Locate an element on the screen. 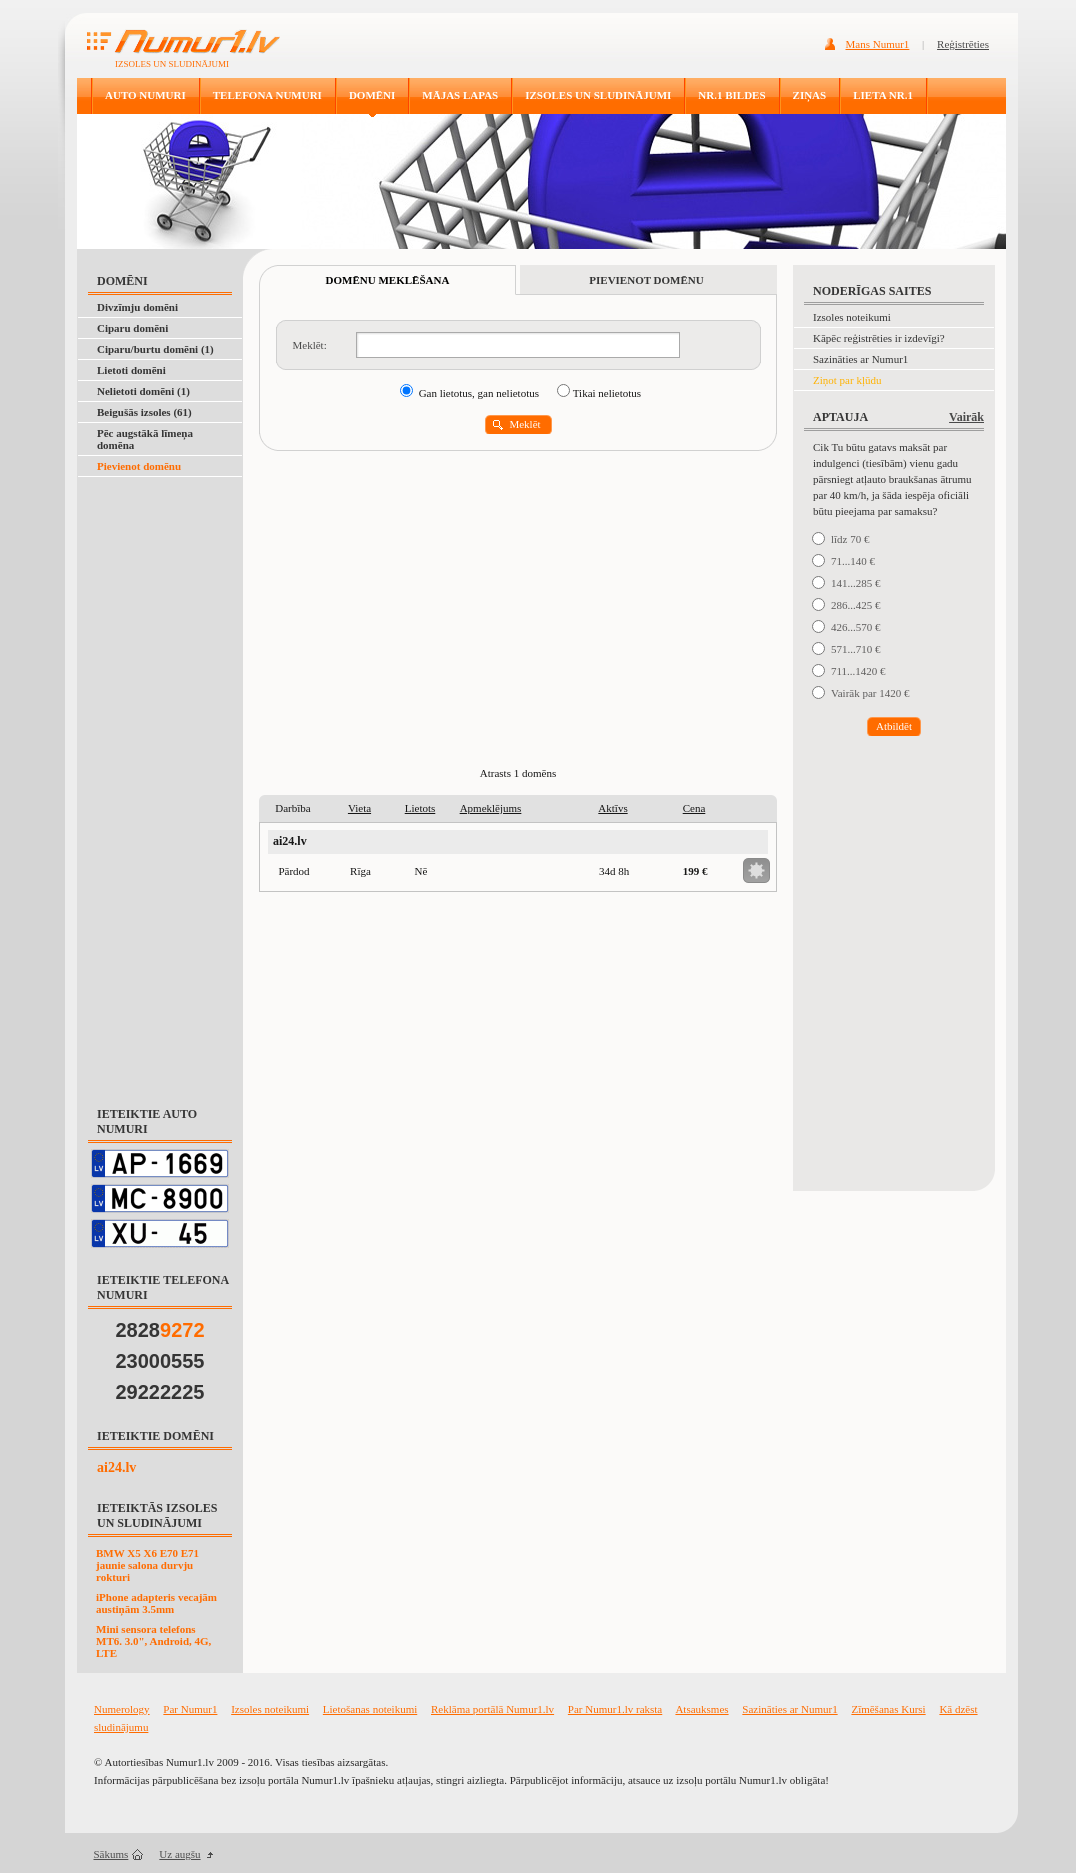 This screenshot has width=1076, height=1873. Nelietoti domēni (1) is located at coordinates (143, 391).